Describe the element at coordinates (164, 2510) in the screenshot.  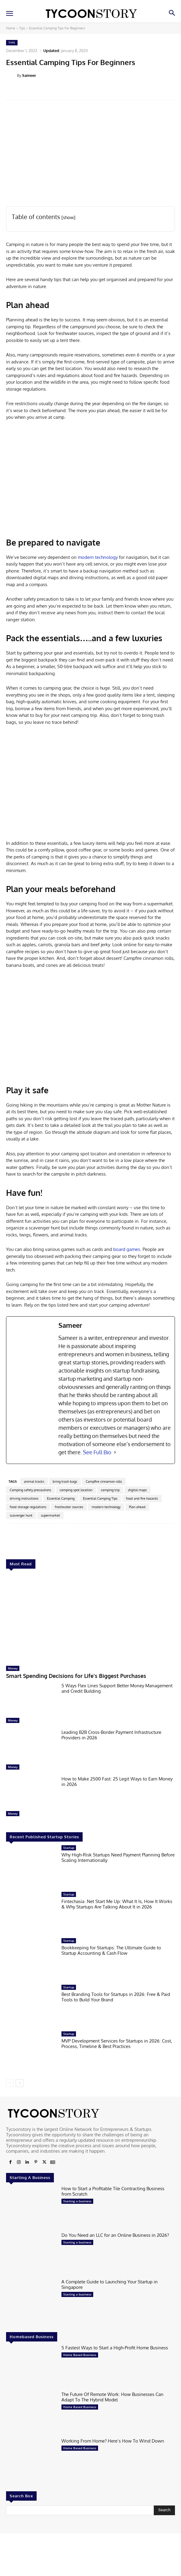
I see `[Search]` at that location.